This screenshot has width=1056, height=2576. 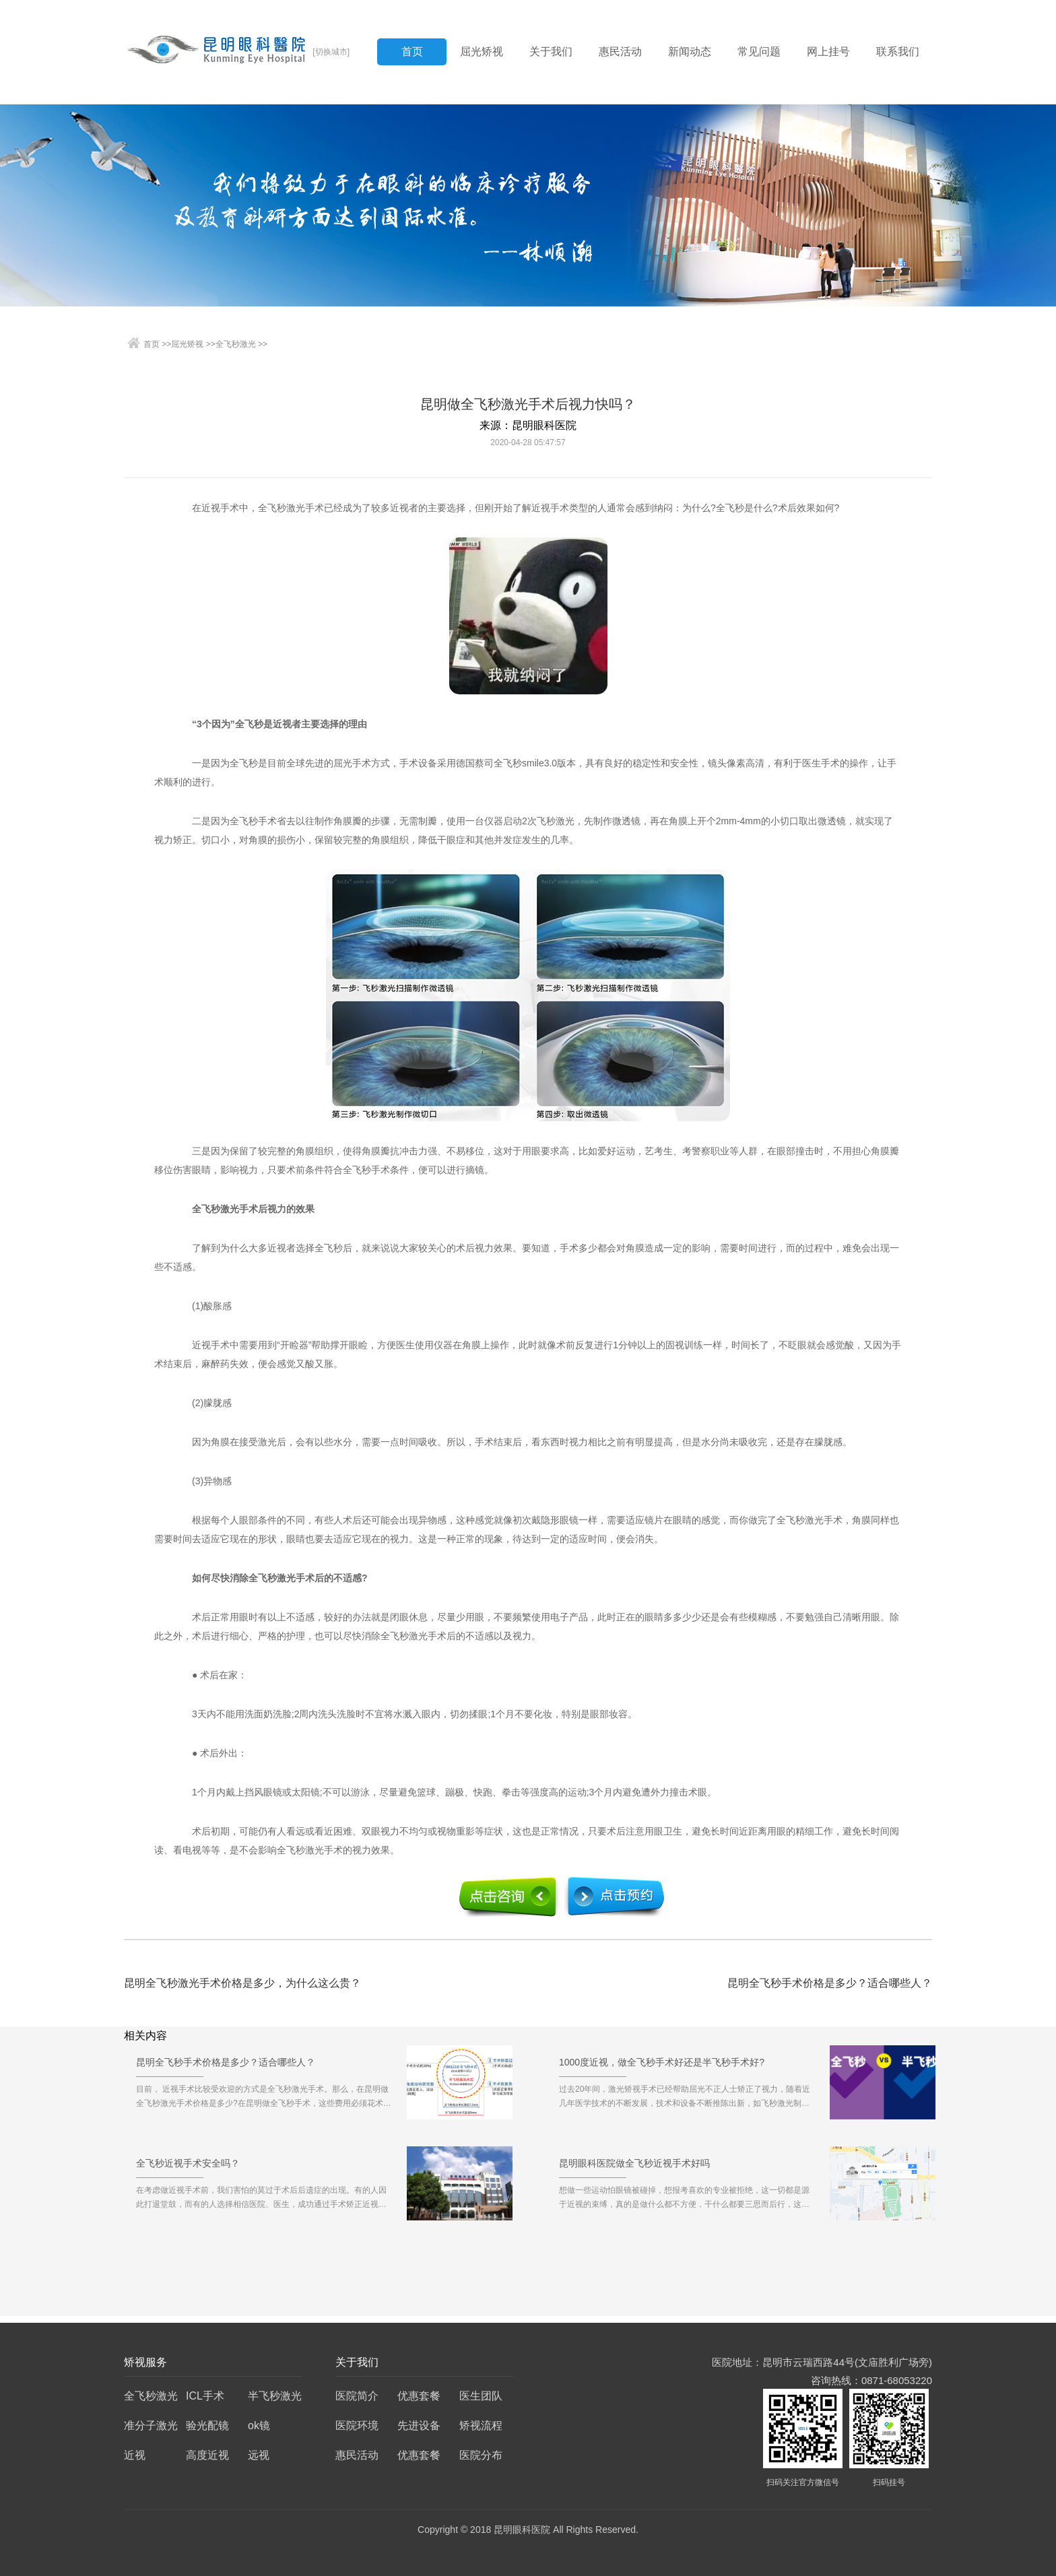 What do you see at coordinates (205, 2396) in the screenshot?
I see `ICL手术` at bounding box center [205, 2396].